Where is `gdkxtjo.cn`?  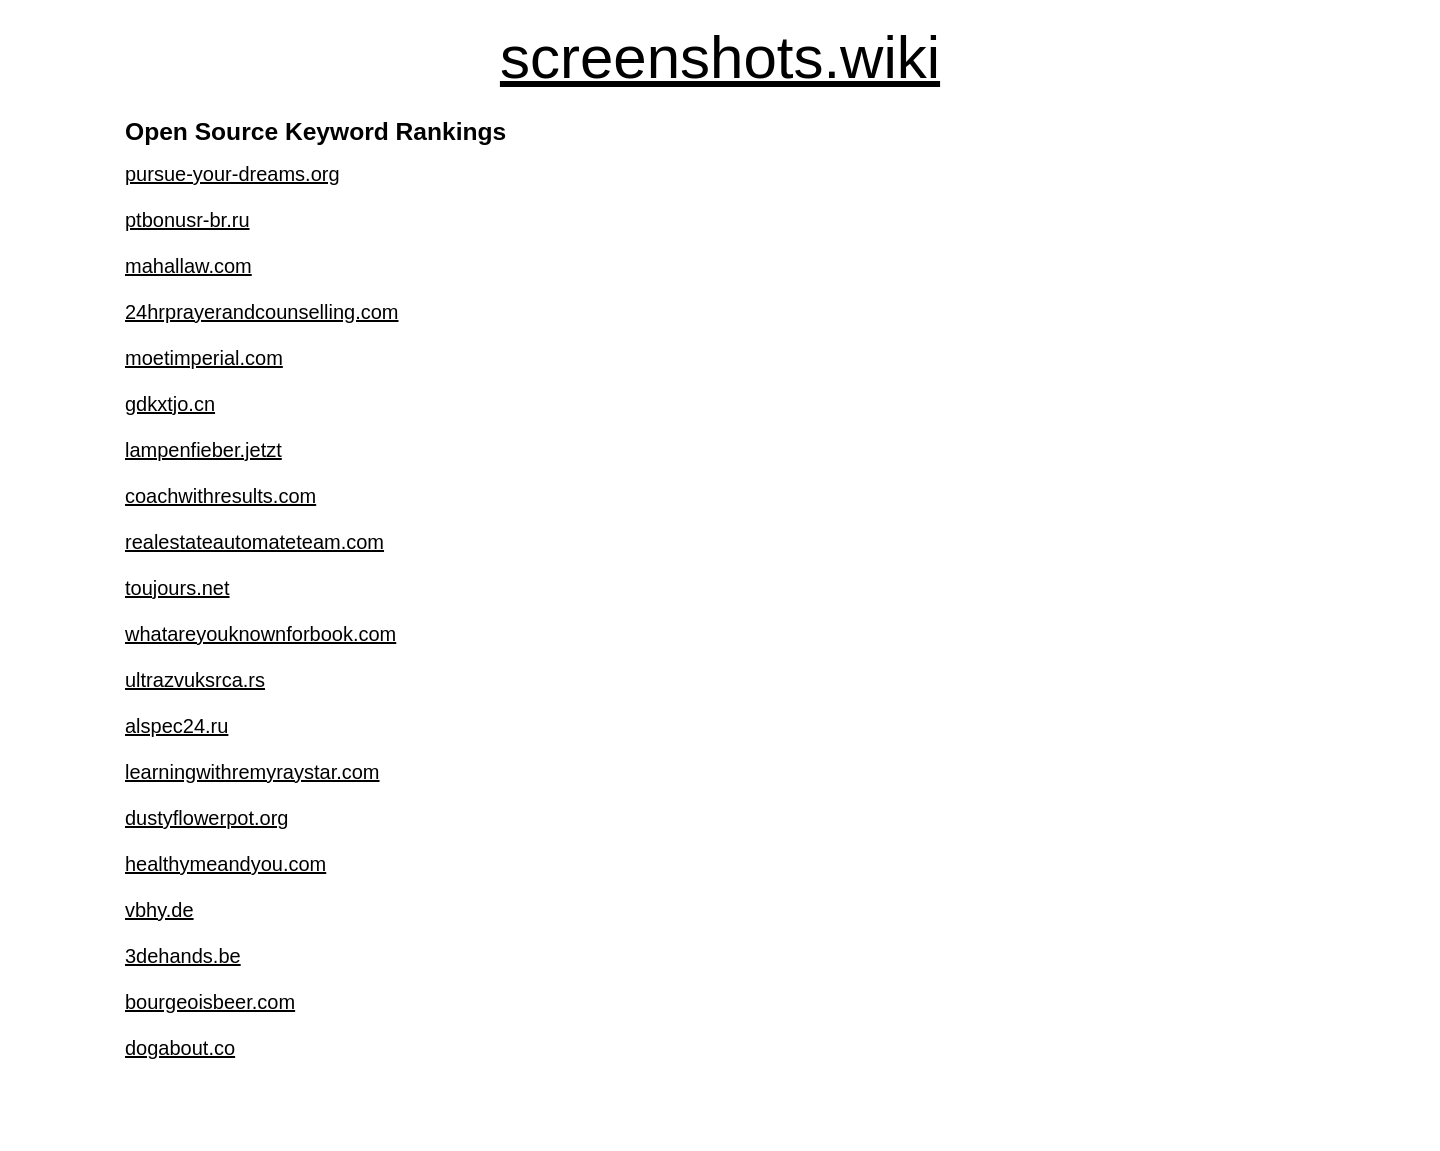 gdkxtjo.cn is located at coordinates (170, 404).